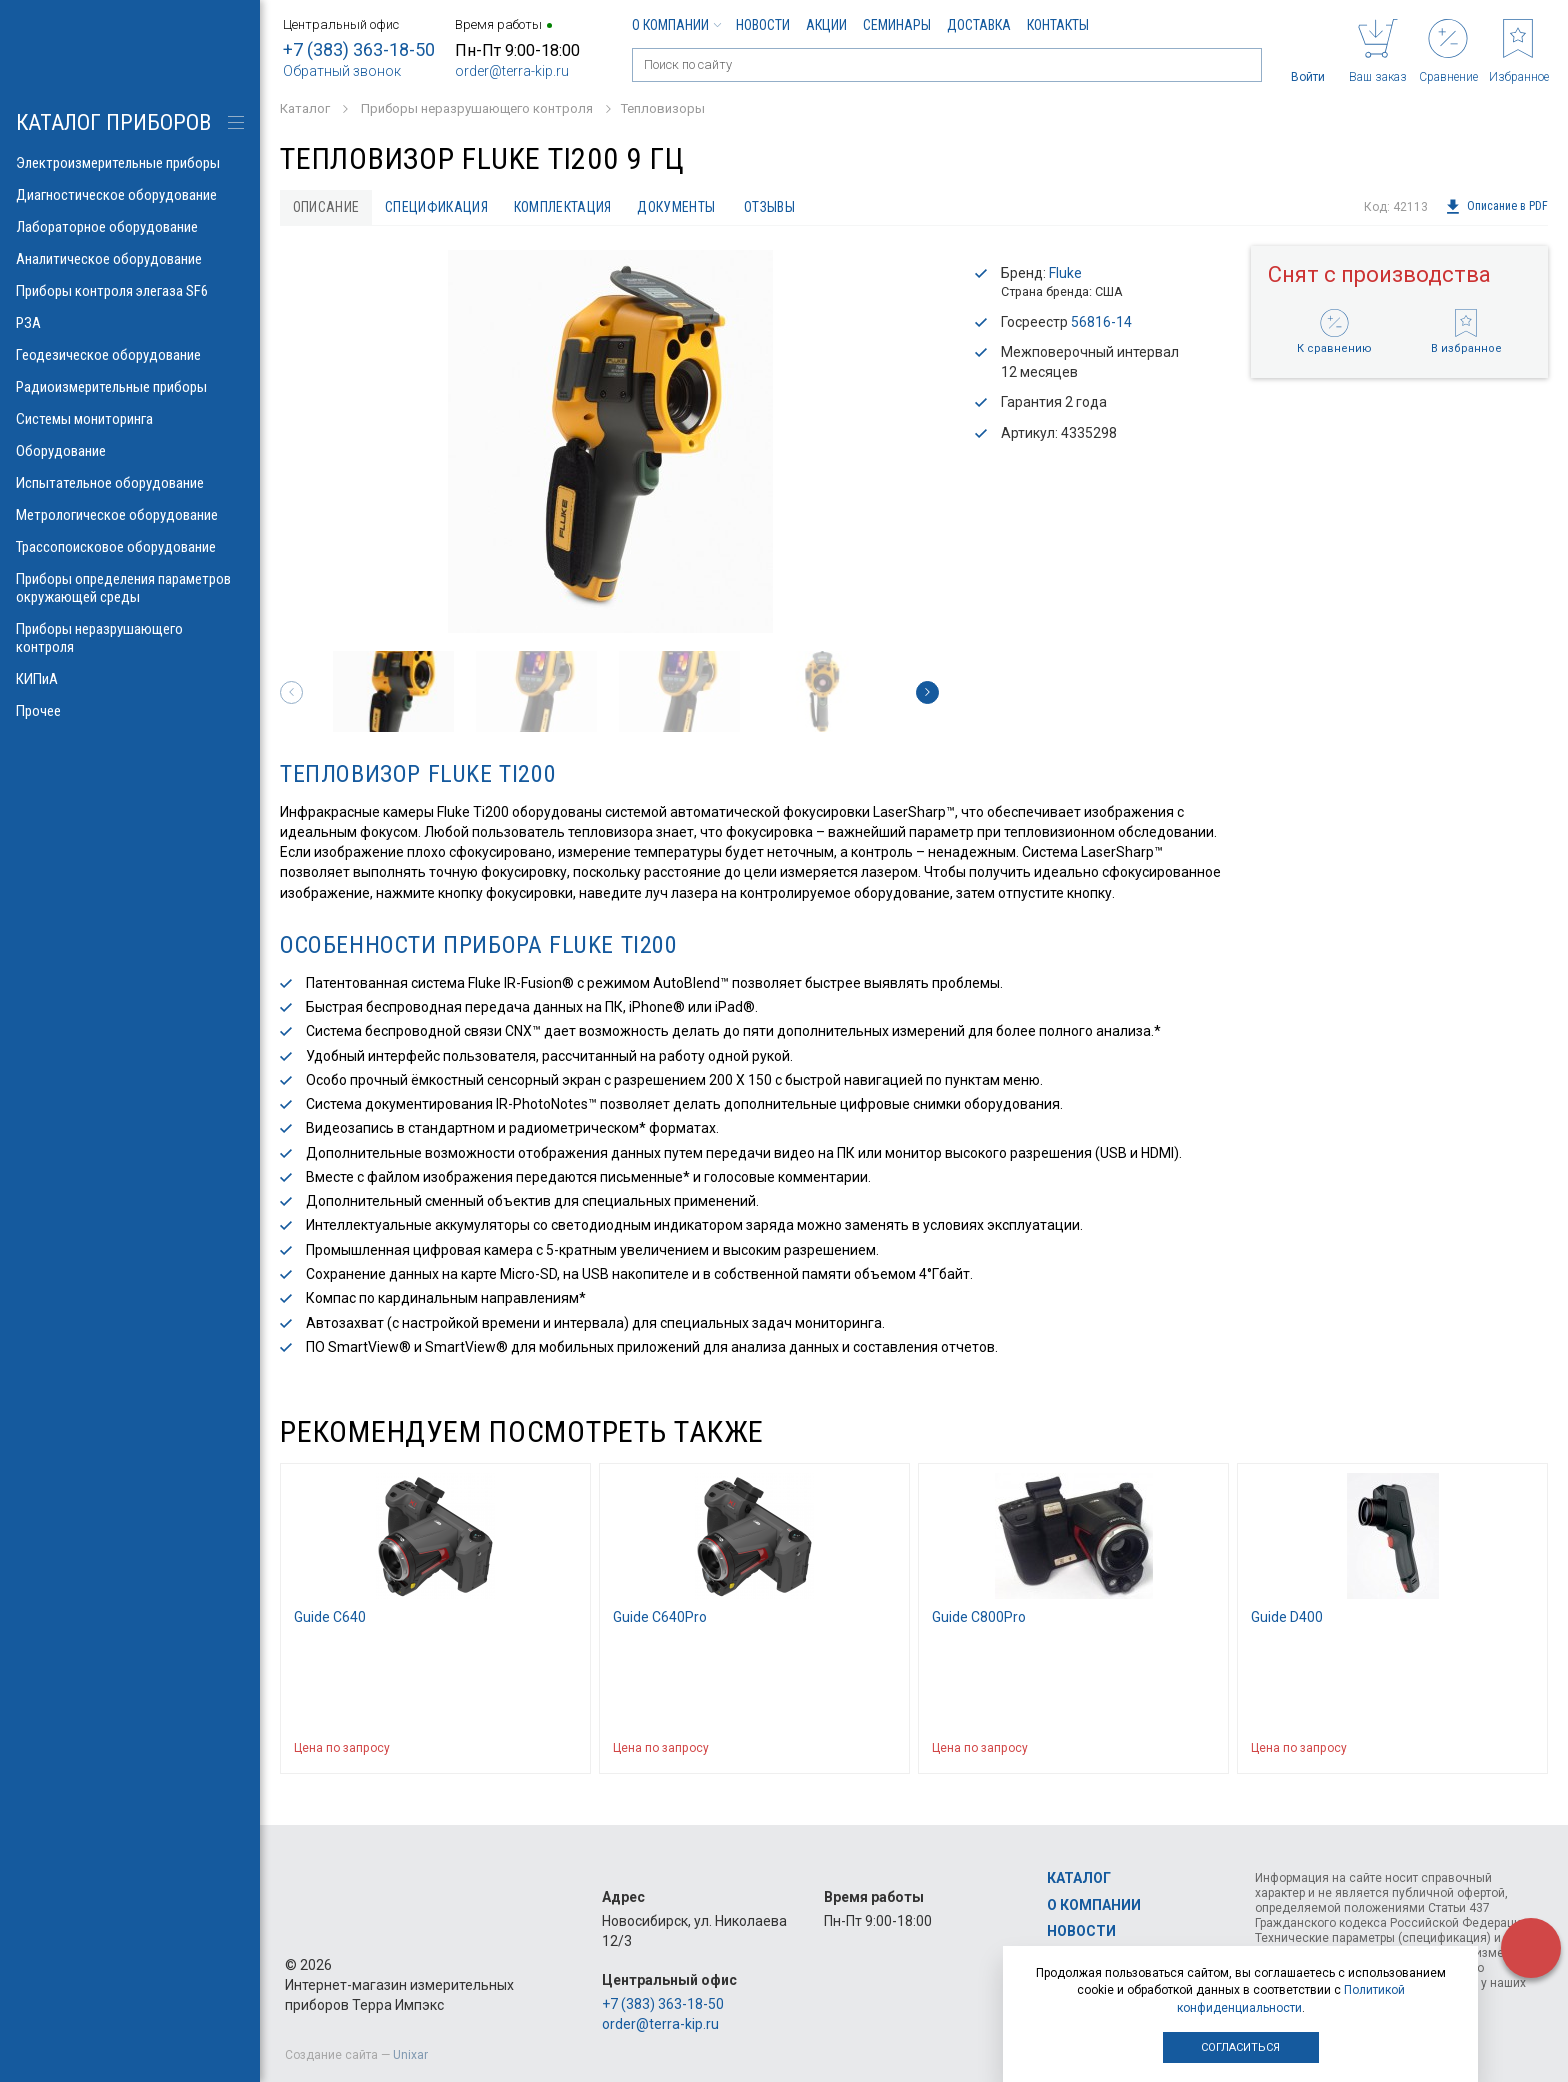 The image size is (1568, 2082). I want to click on Описание, so click(326, 207).